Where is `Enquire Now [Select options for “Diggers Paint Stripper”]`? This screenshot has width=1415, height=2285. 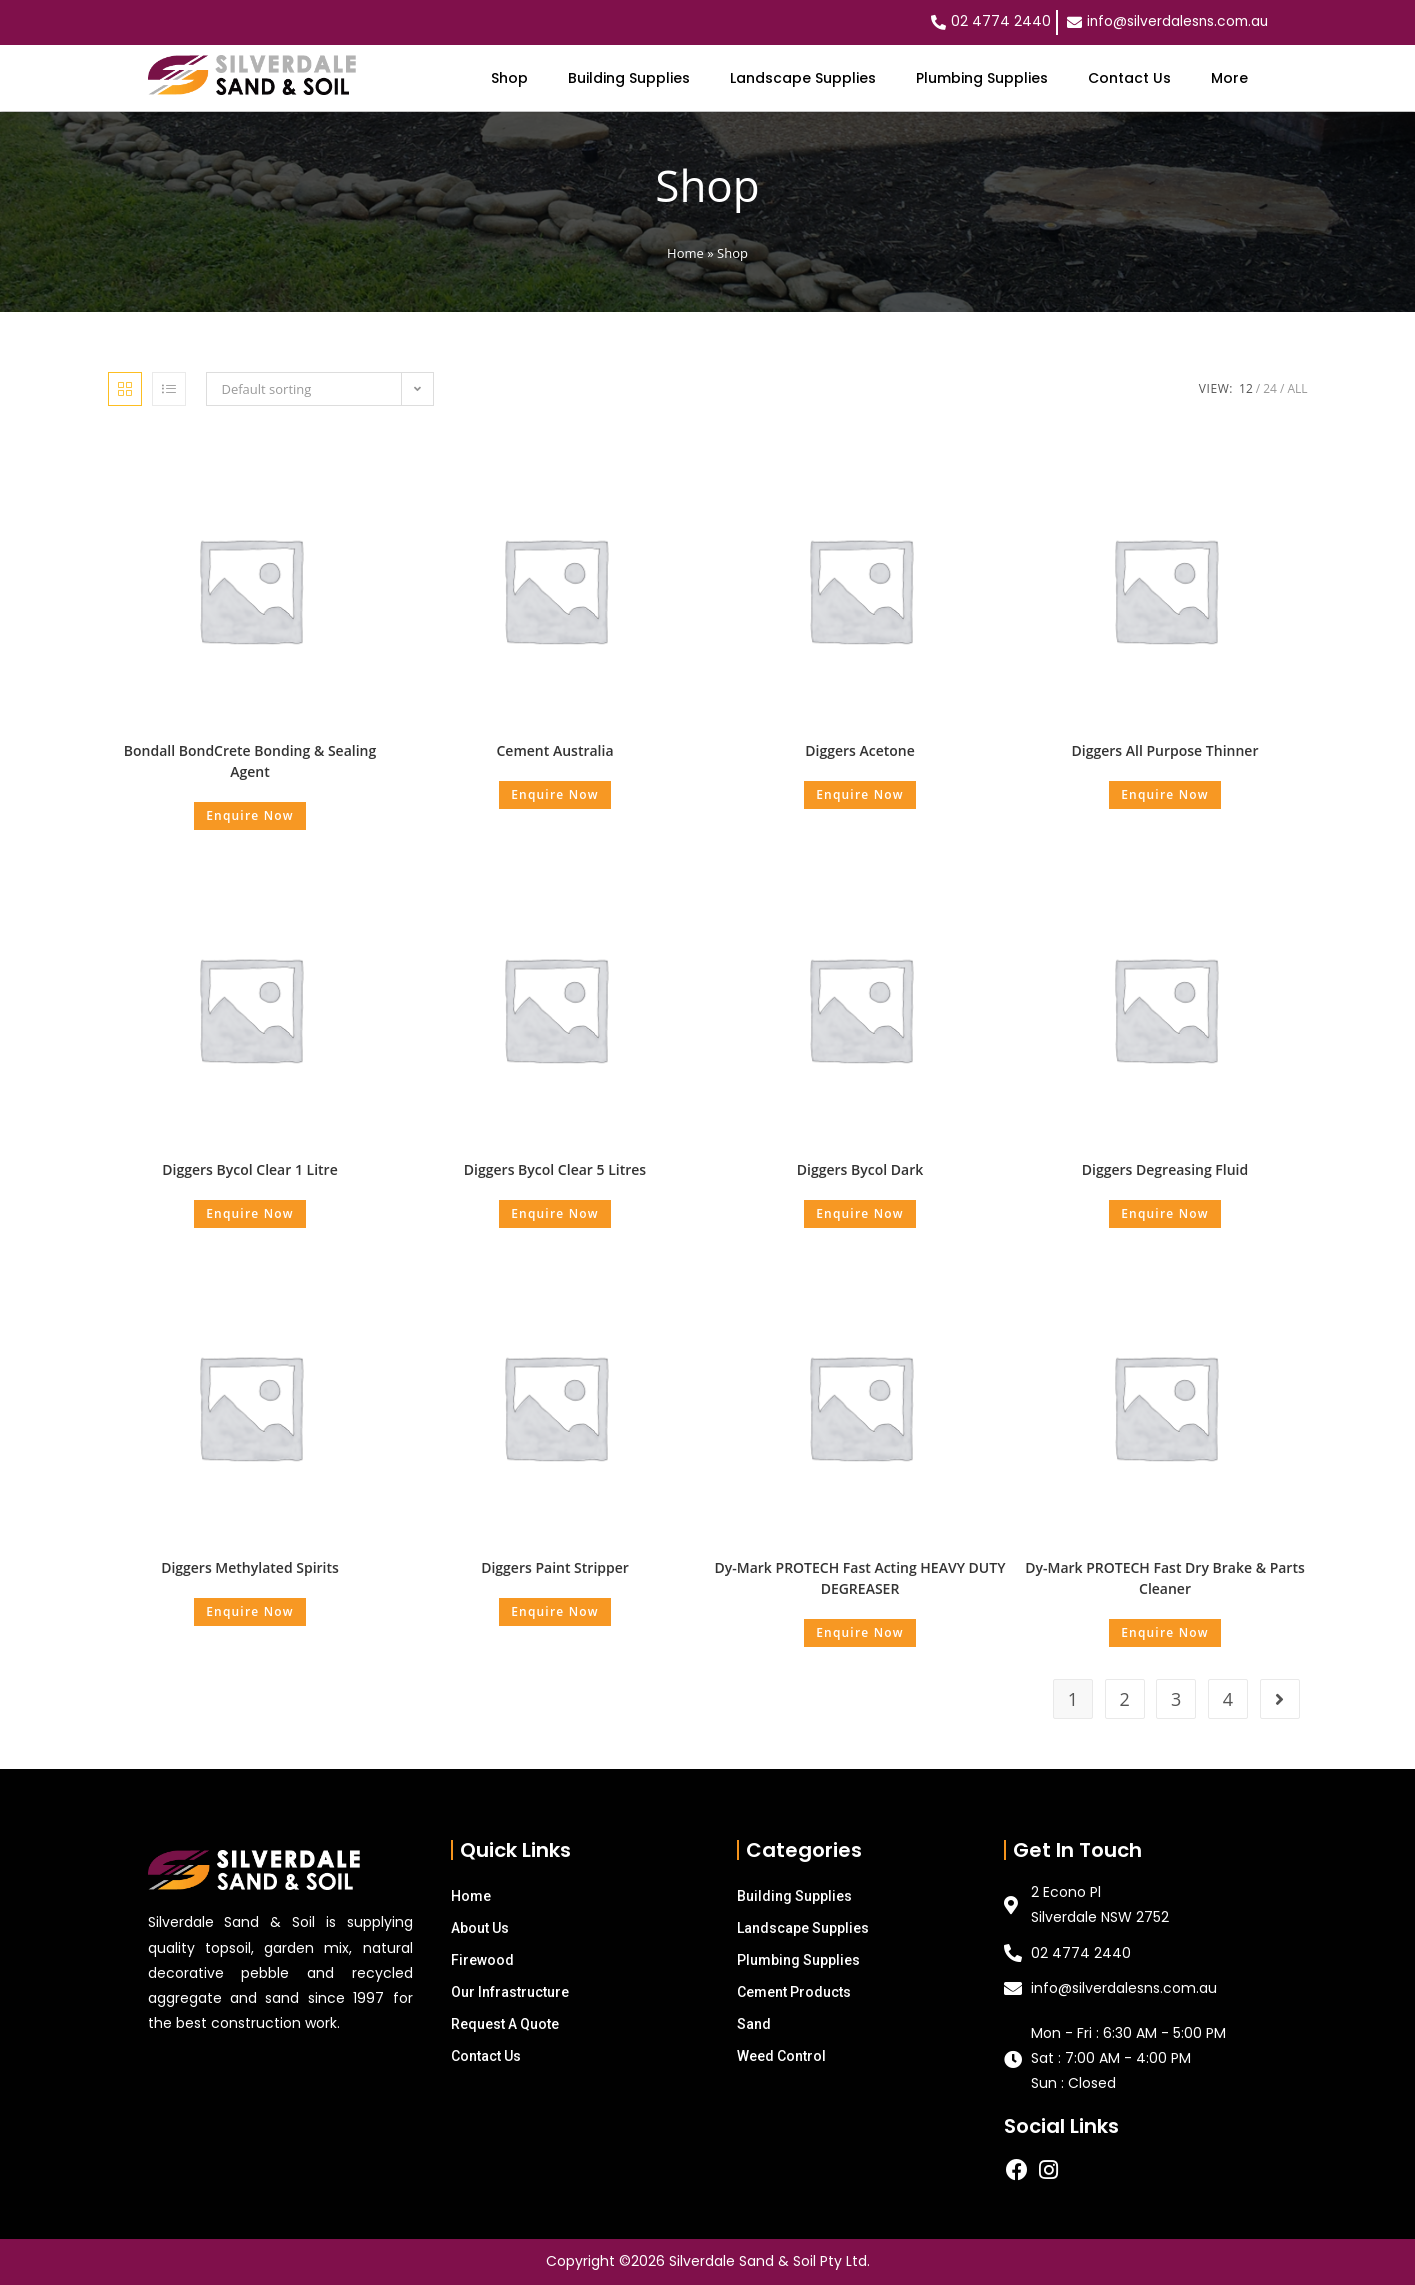 Enquire Now [Select options for “Diggers Paint Stripper”] is located at coordinates (555, 1611).